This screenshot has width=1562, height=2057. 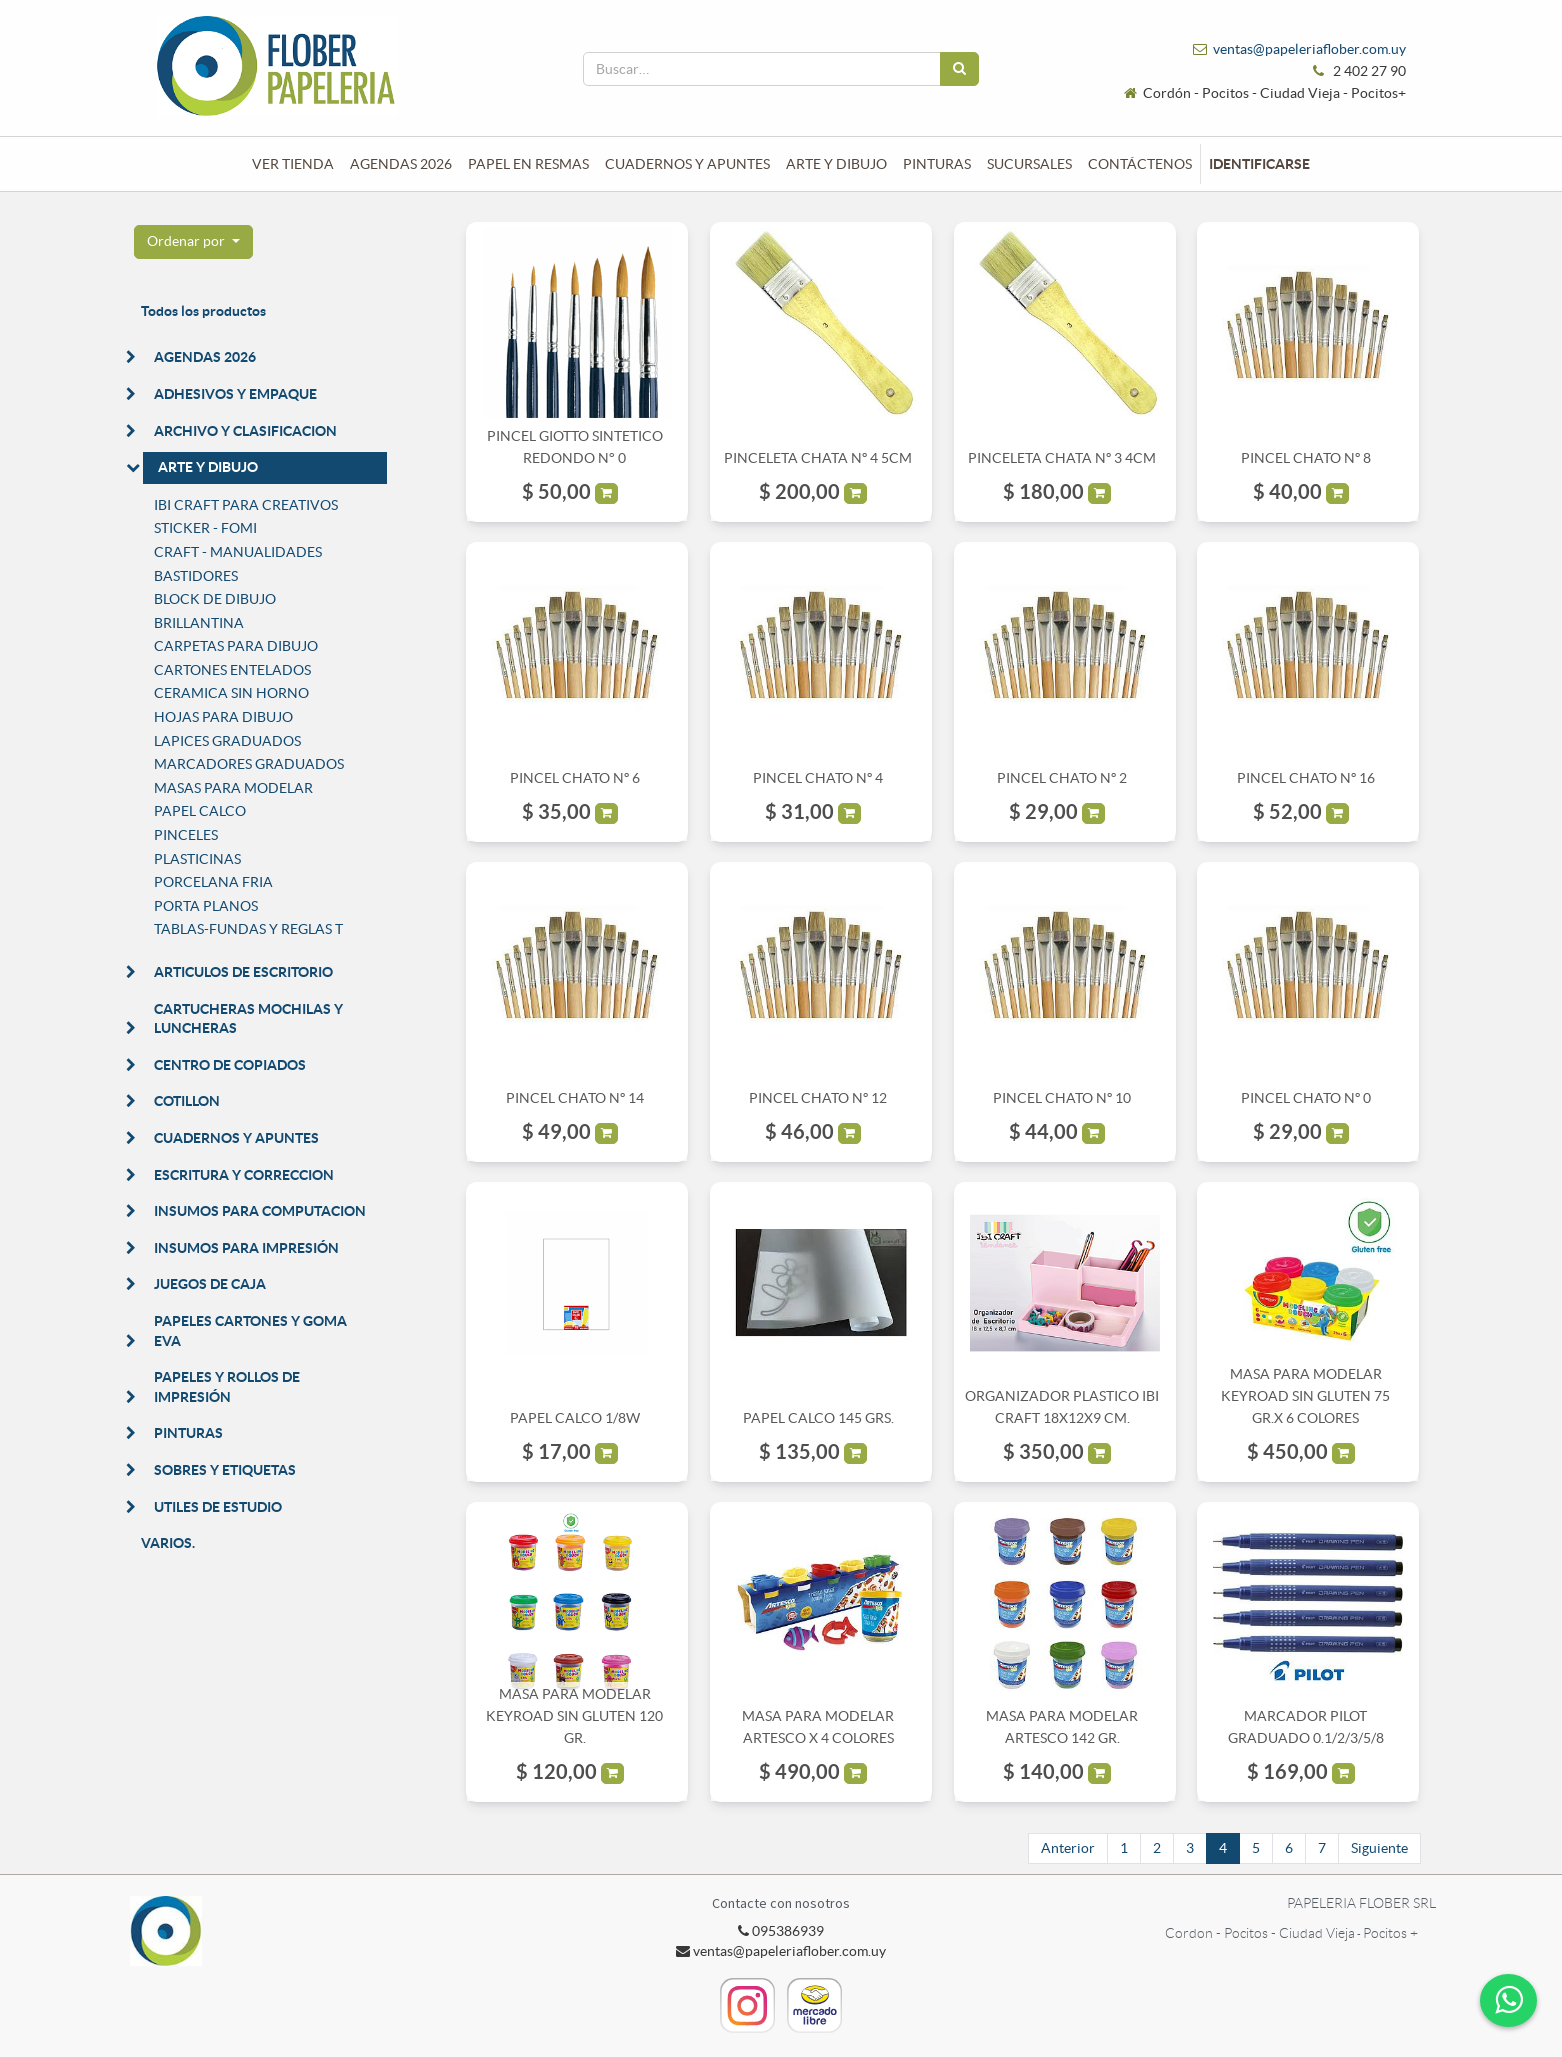 I want to click on MASAS PARA MODELAR, so click(x=233, y=788).